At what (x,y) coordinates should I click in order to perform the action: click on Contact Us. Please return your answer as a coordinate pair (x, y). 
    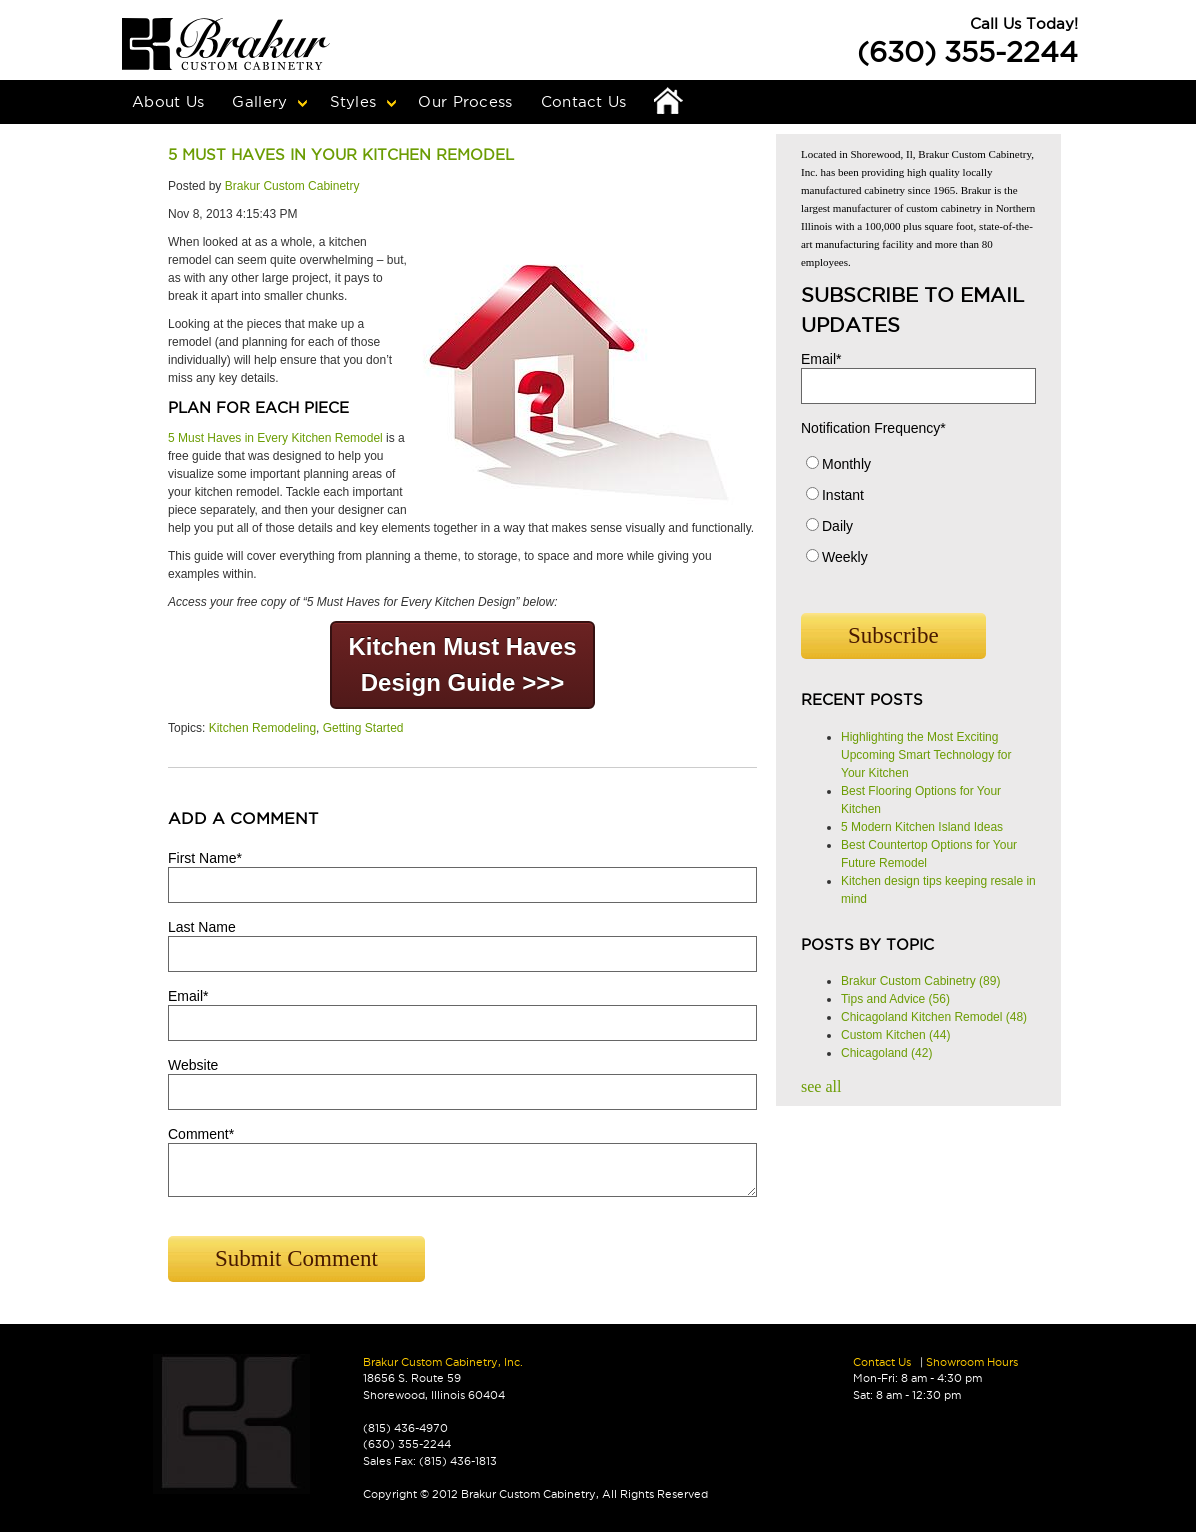
    Looking at the image, I should click on (882, 1362).